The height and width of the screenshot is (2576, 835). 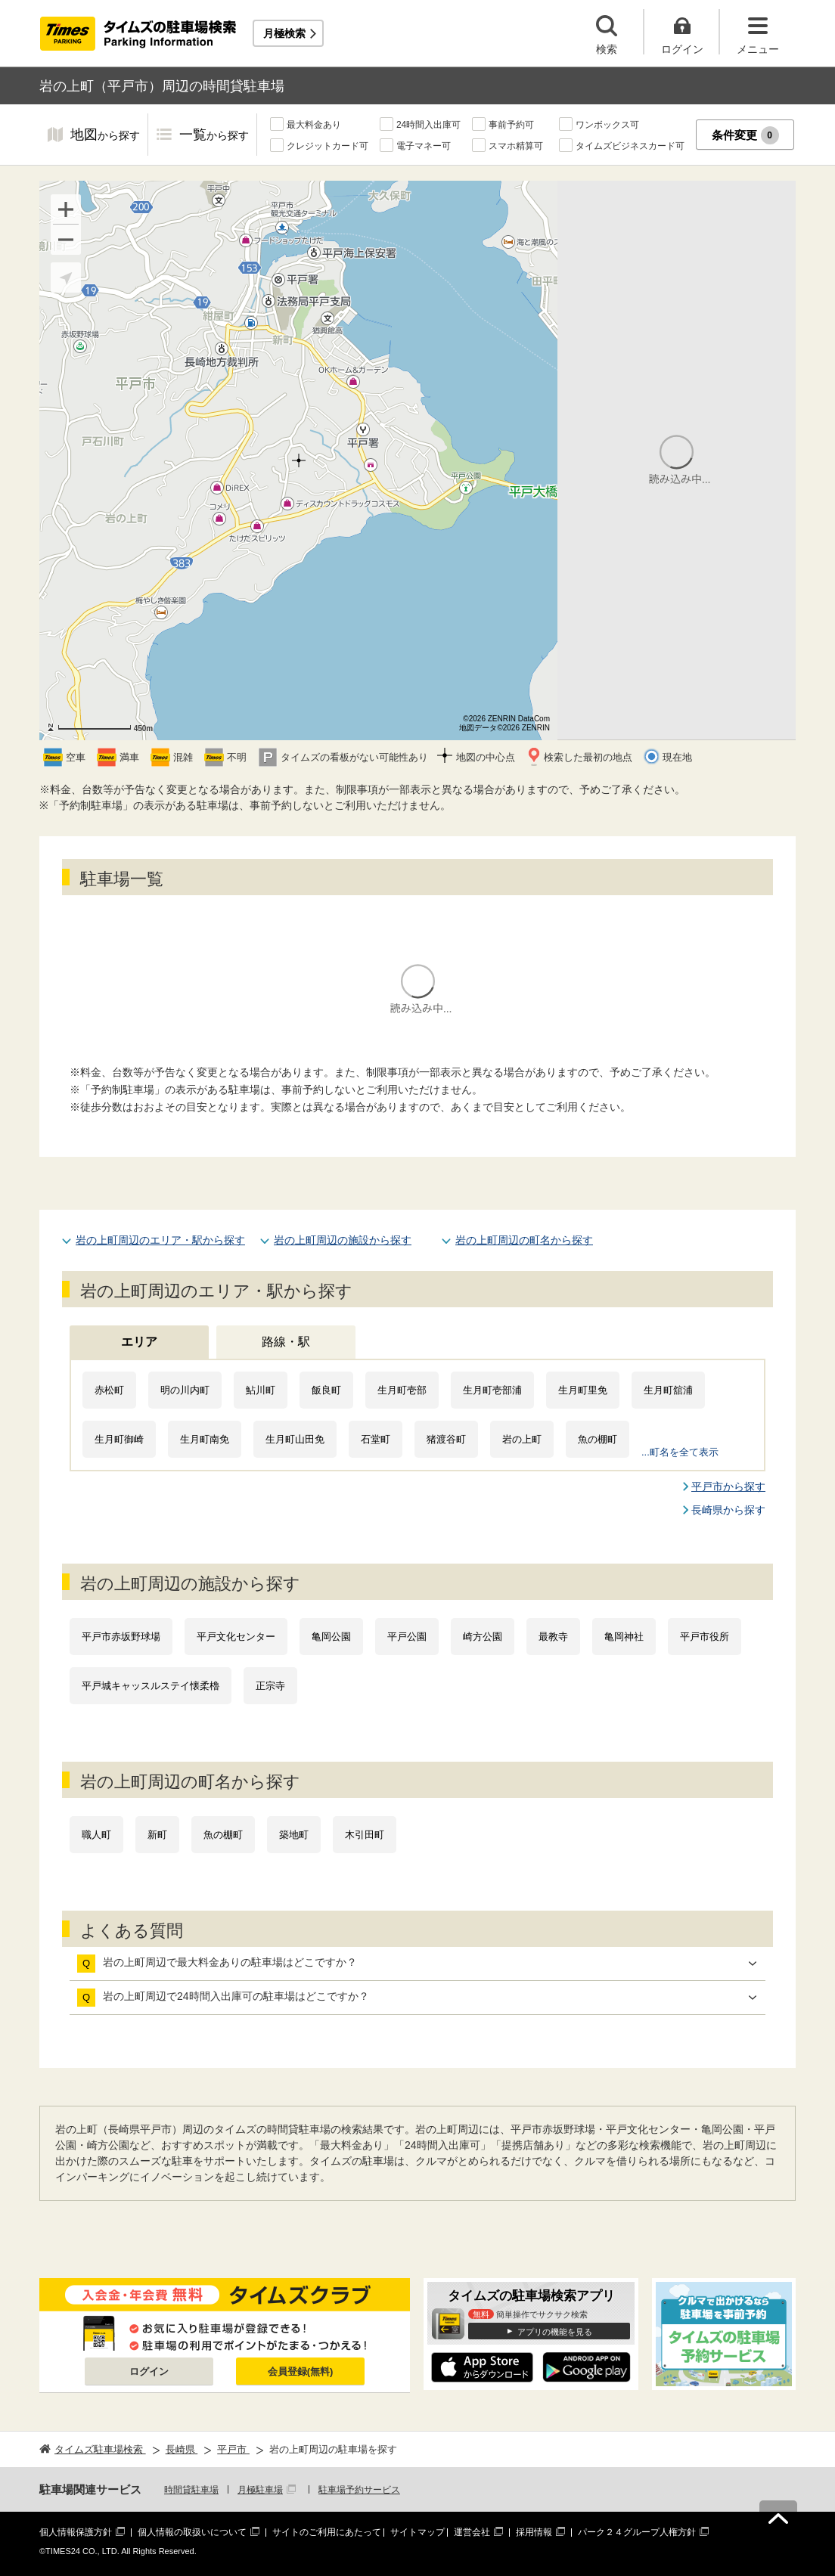 I want to click on 長崎県から探す, so click(x=728, y=1510).